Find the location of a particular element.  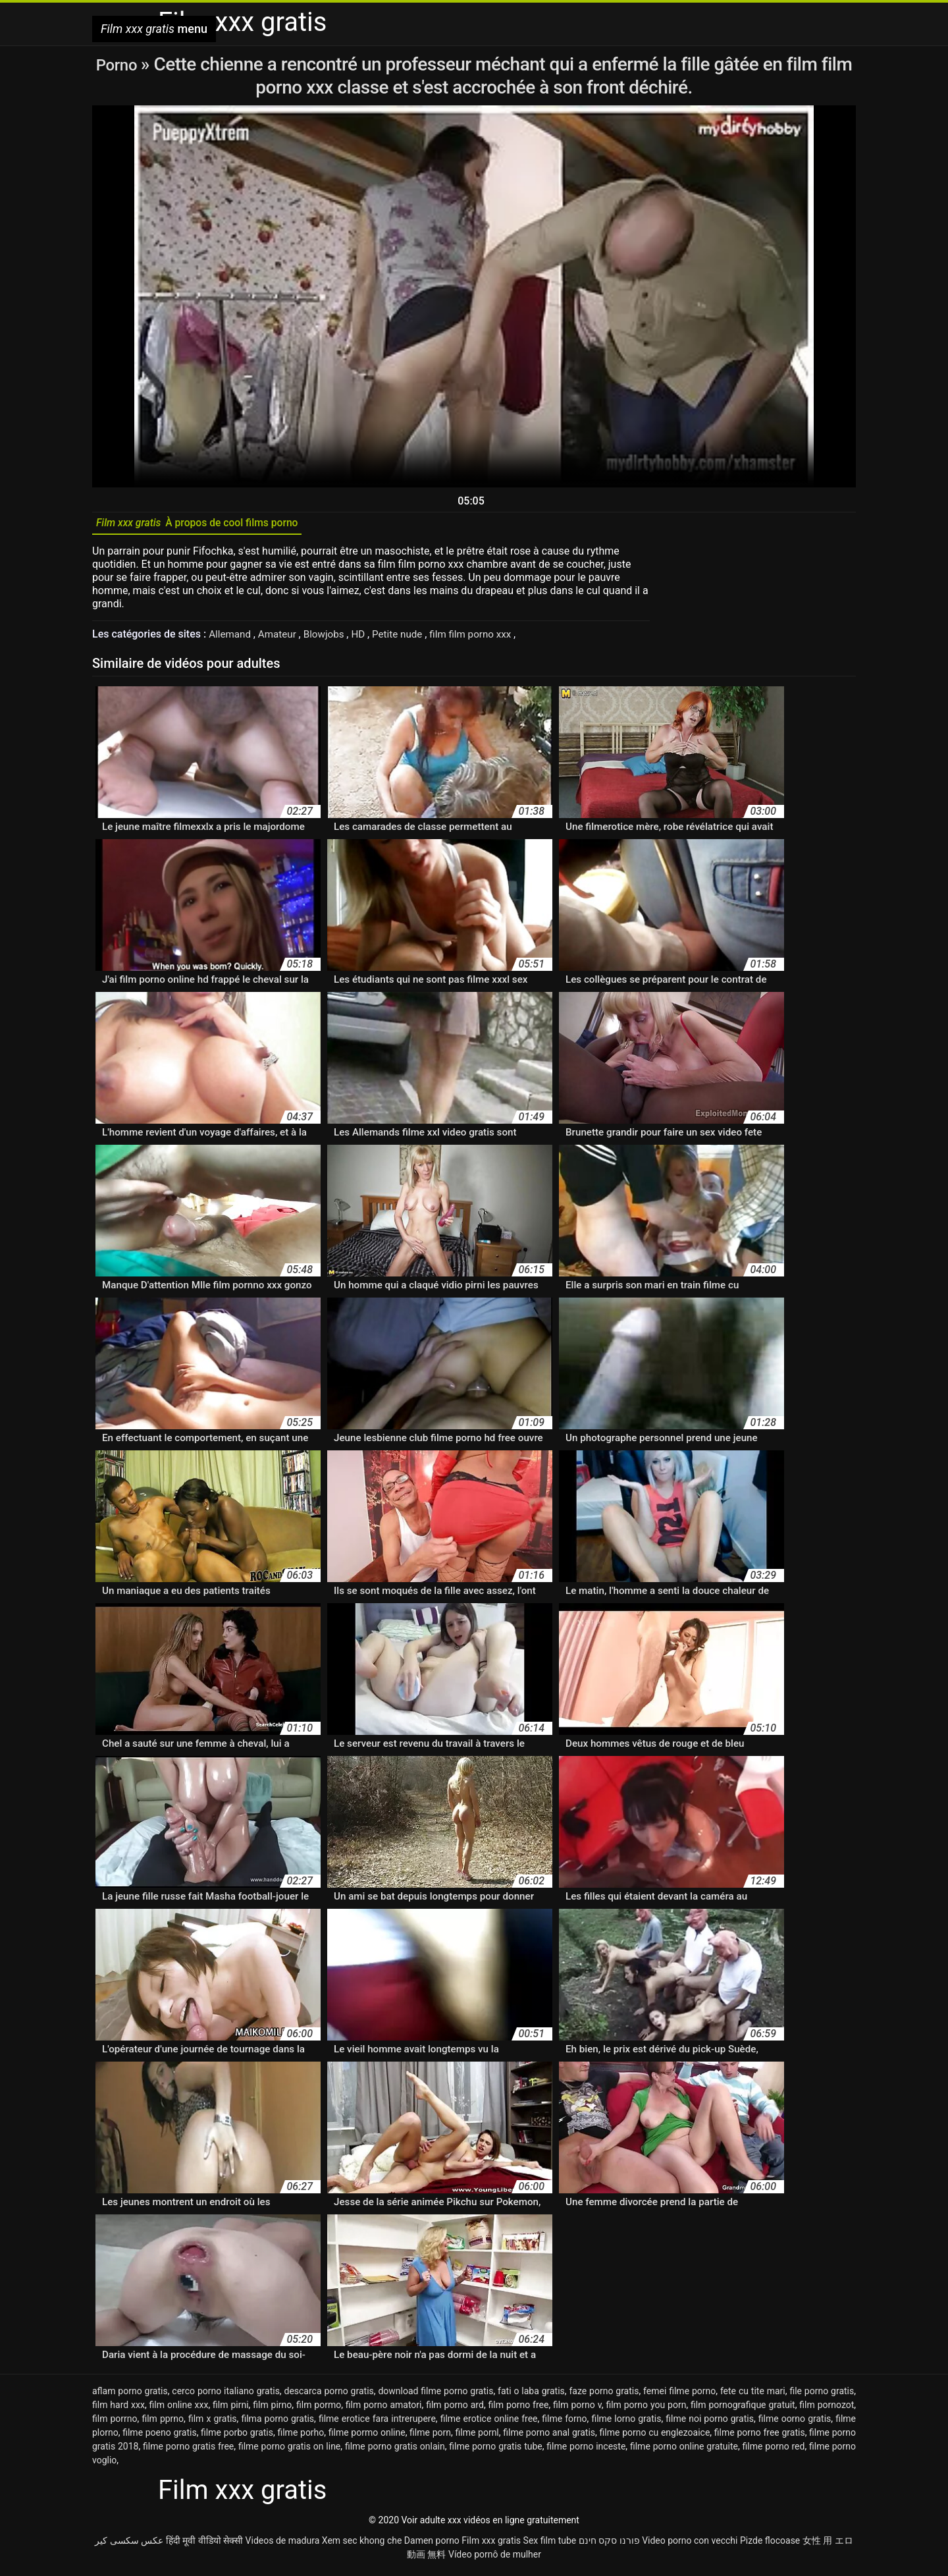

film film porno xxx is located at coordinates (484, 638).